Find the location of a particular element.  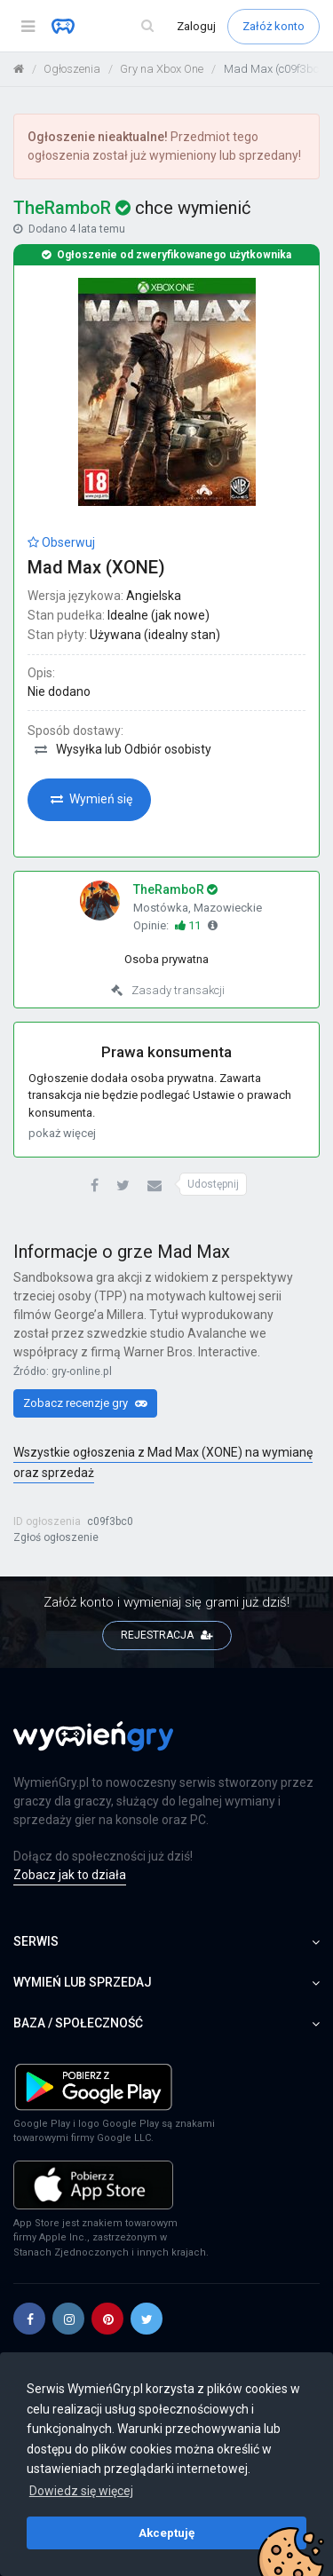

[button] is located at coordinates (94, 1186).